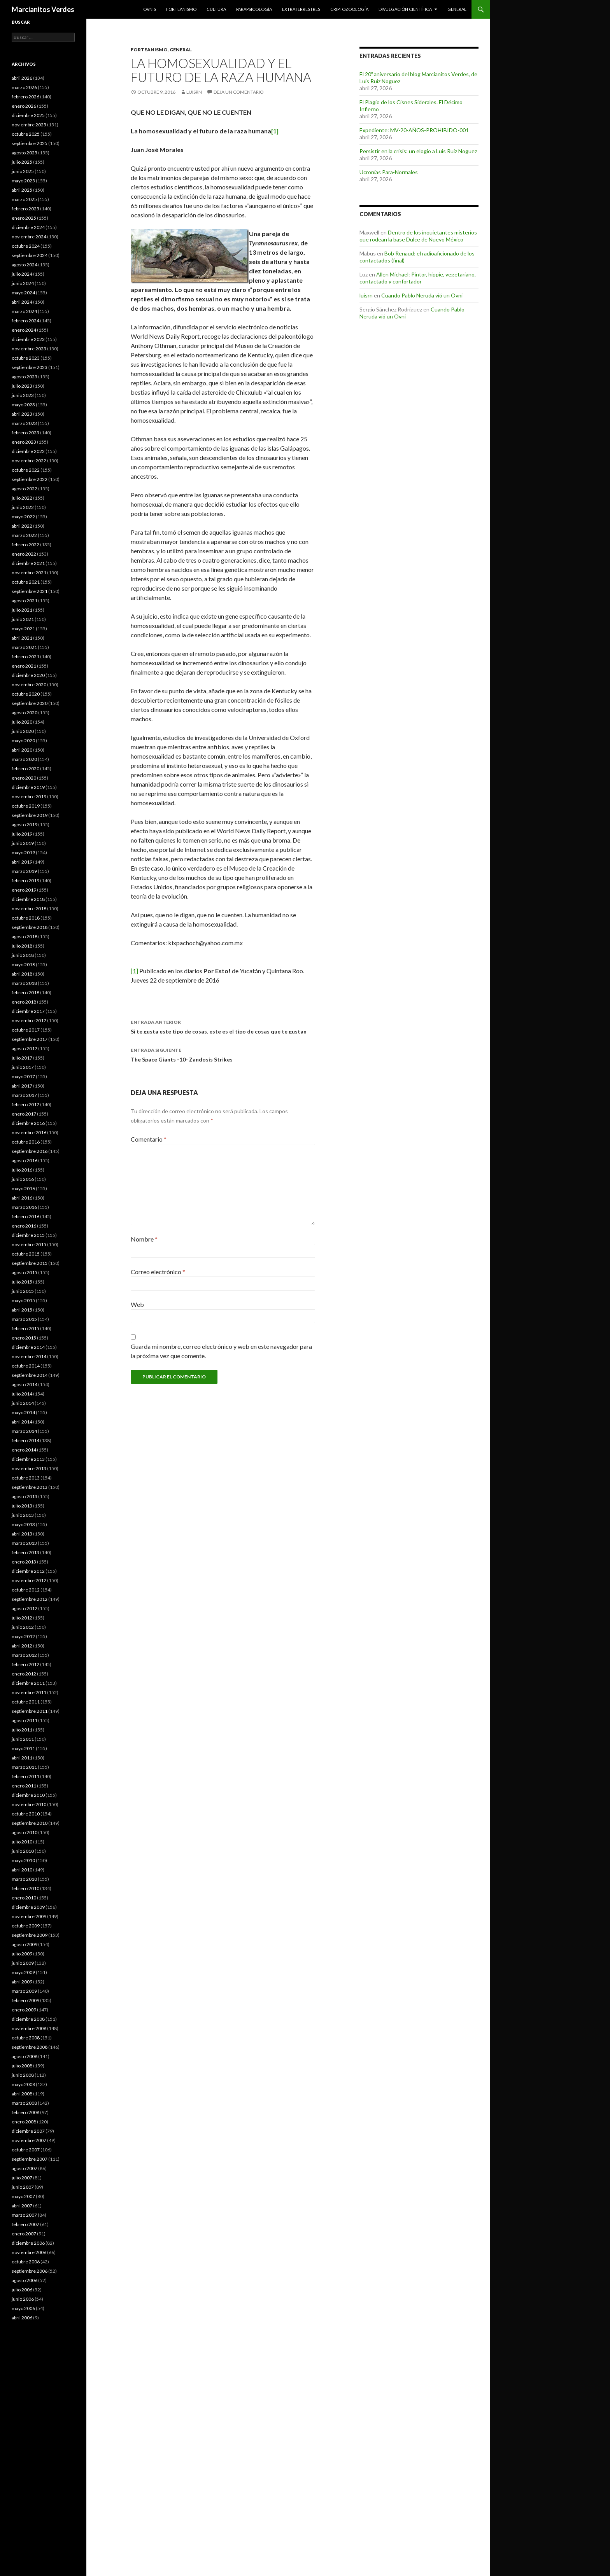 This screenshot has height=2576, width=610. What do you see at coordinates (24, 871) in the screenshot?
I see `marzo 2019` at bounding box center [24, 871].